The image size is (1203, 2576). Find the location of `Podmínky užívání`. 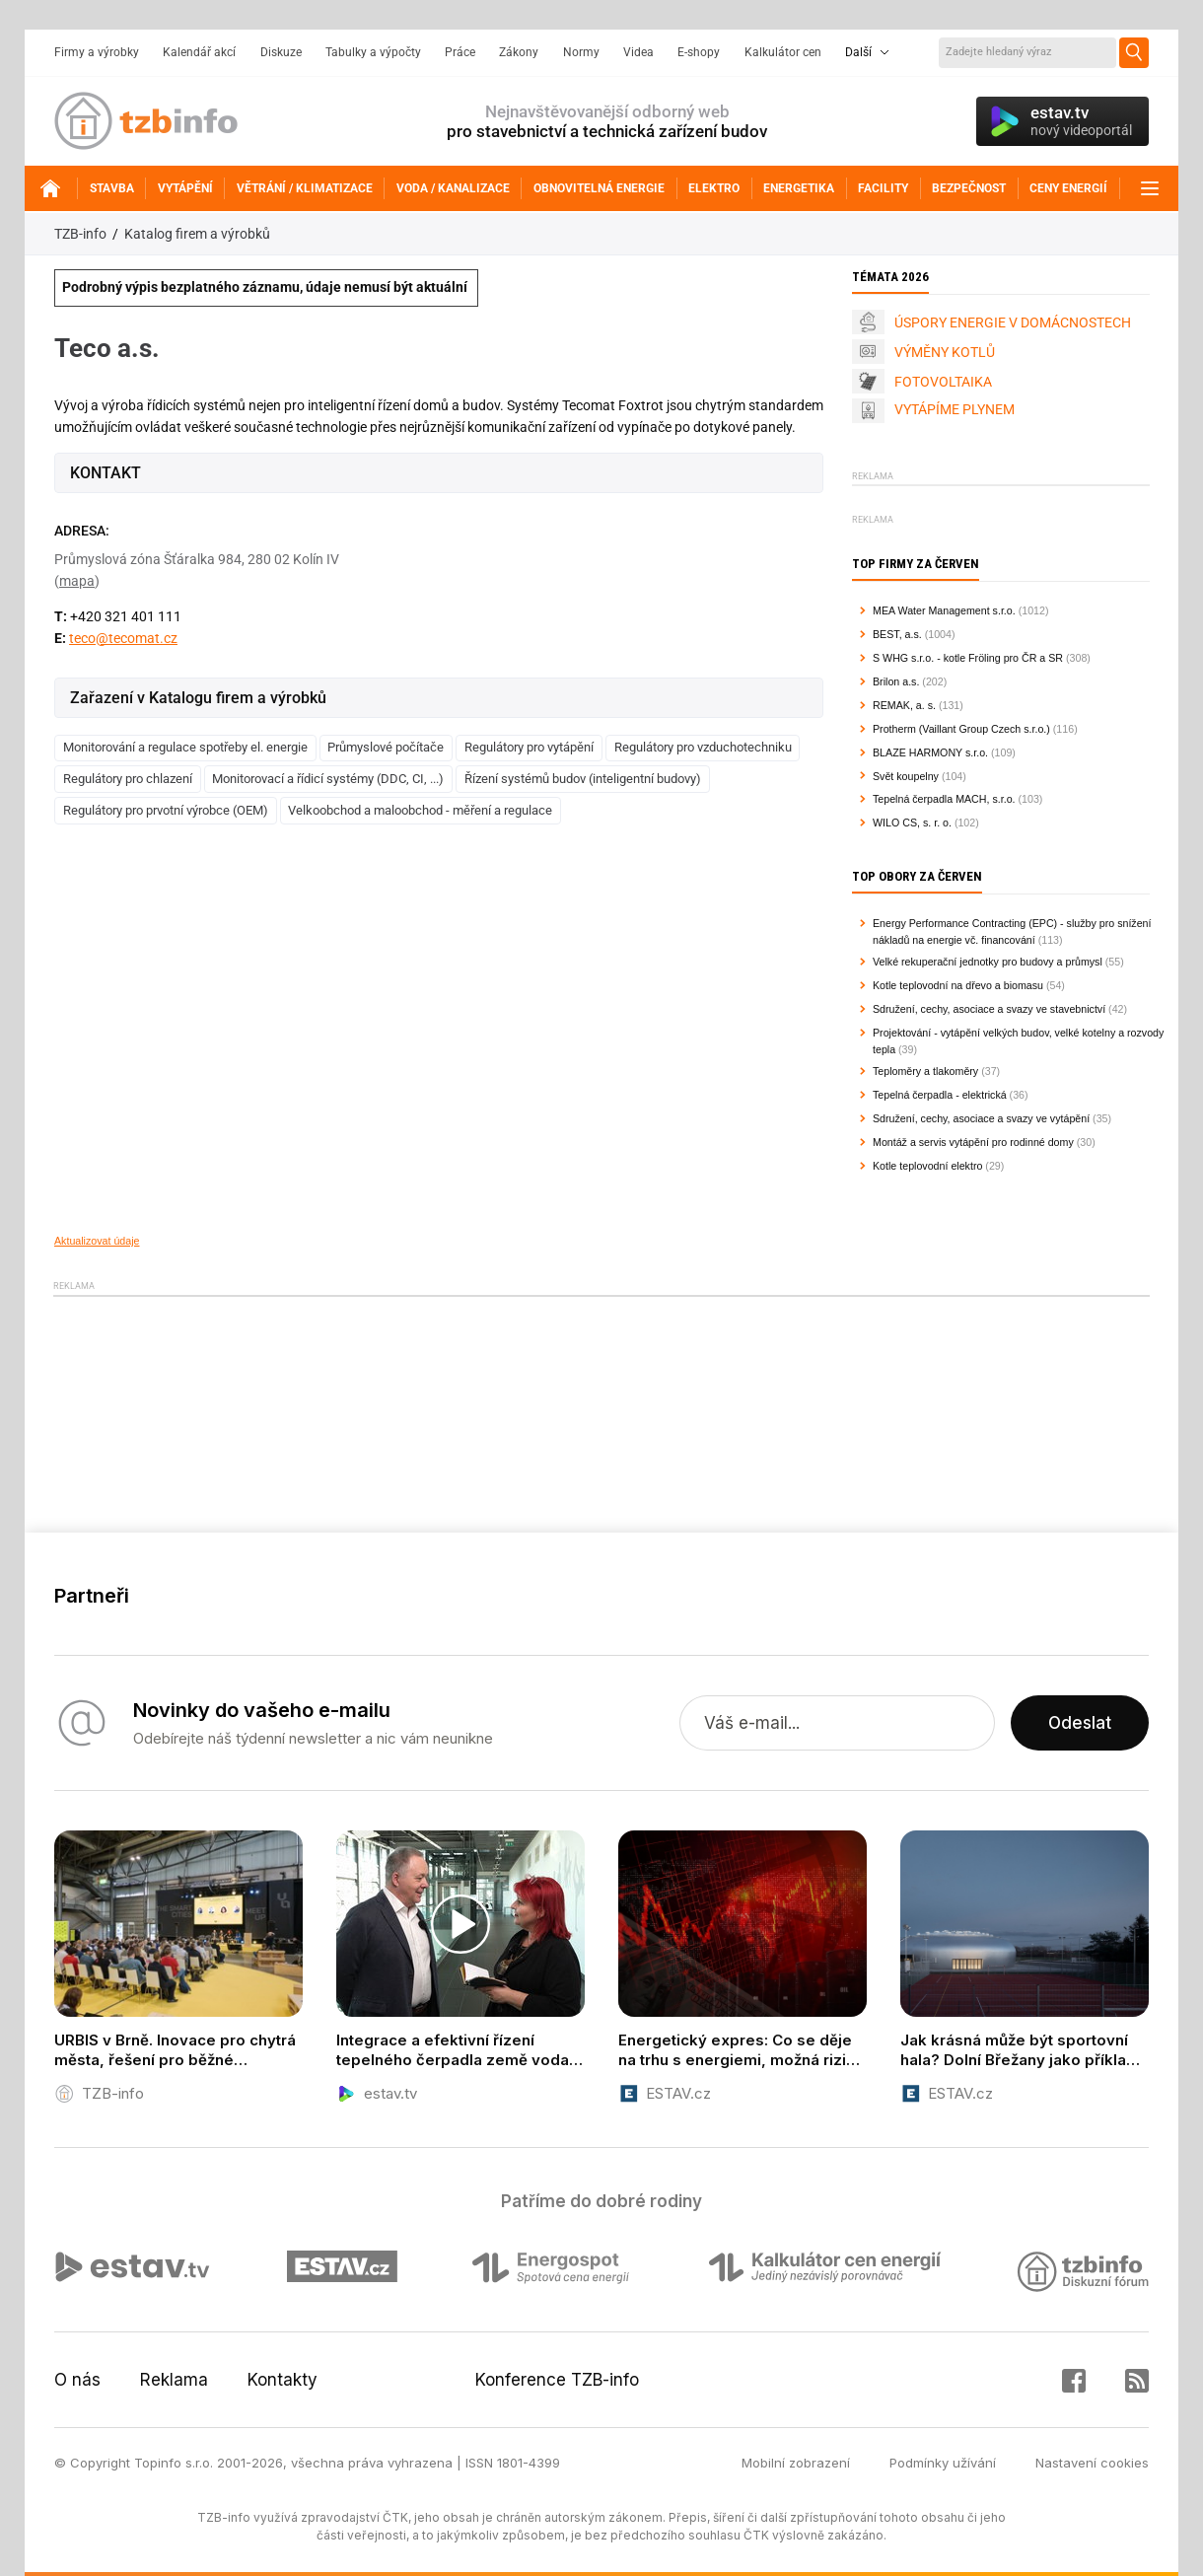

Podmínky užívání is located at coordinates (942, 2462).